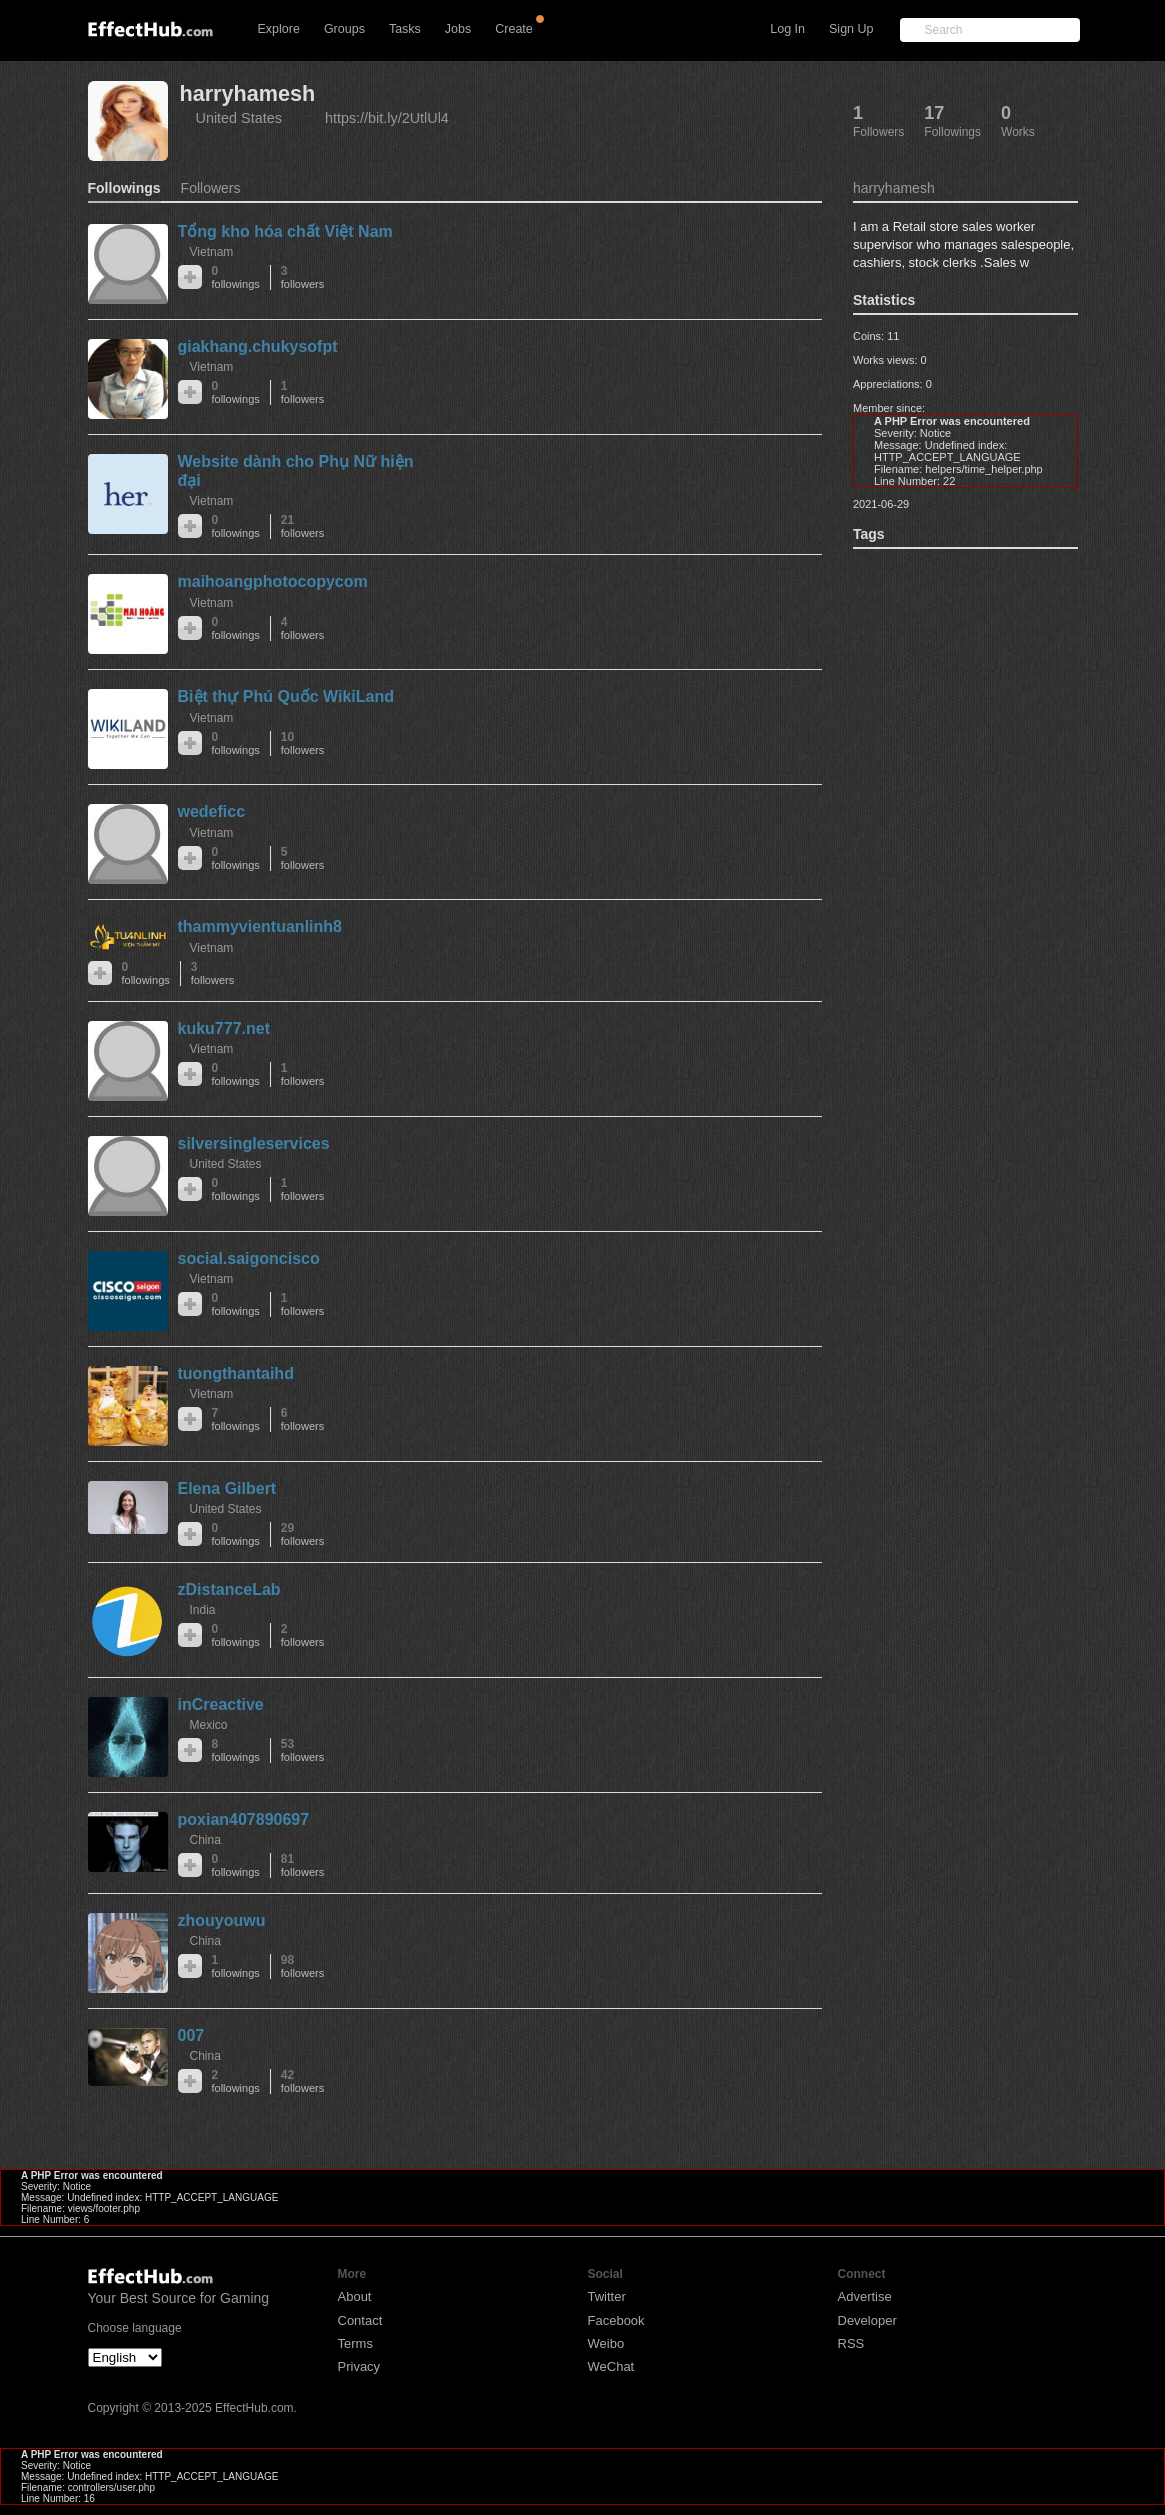 The height and width of the screenshot is (2515, 1165). Describe the element at coordinates (279, 29) in the screenshot. I see `Explore` at that location.